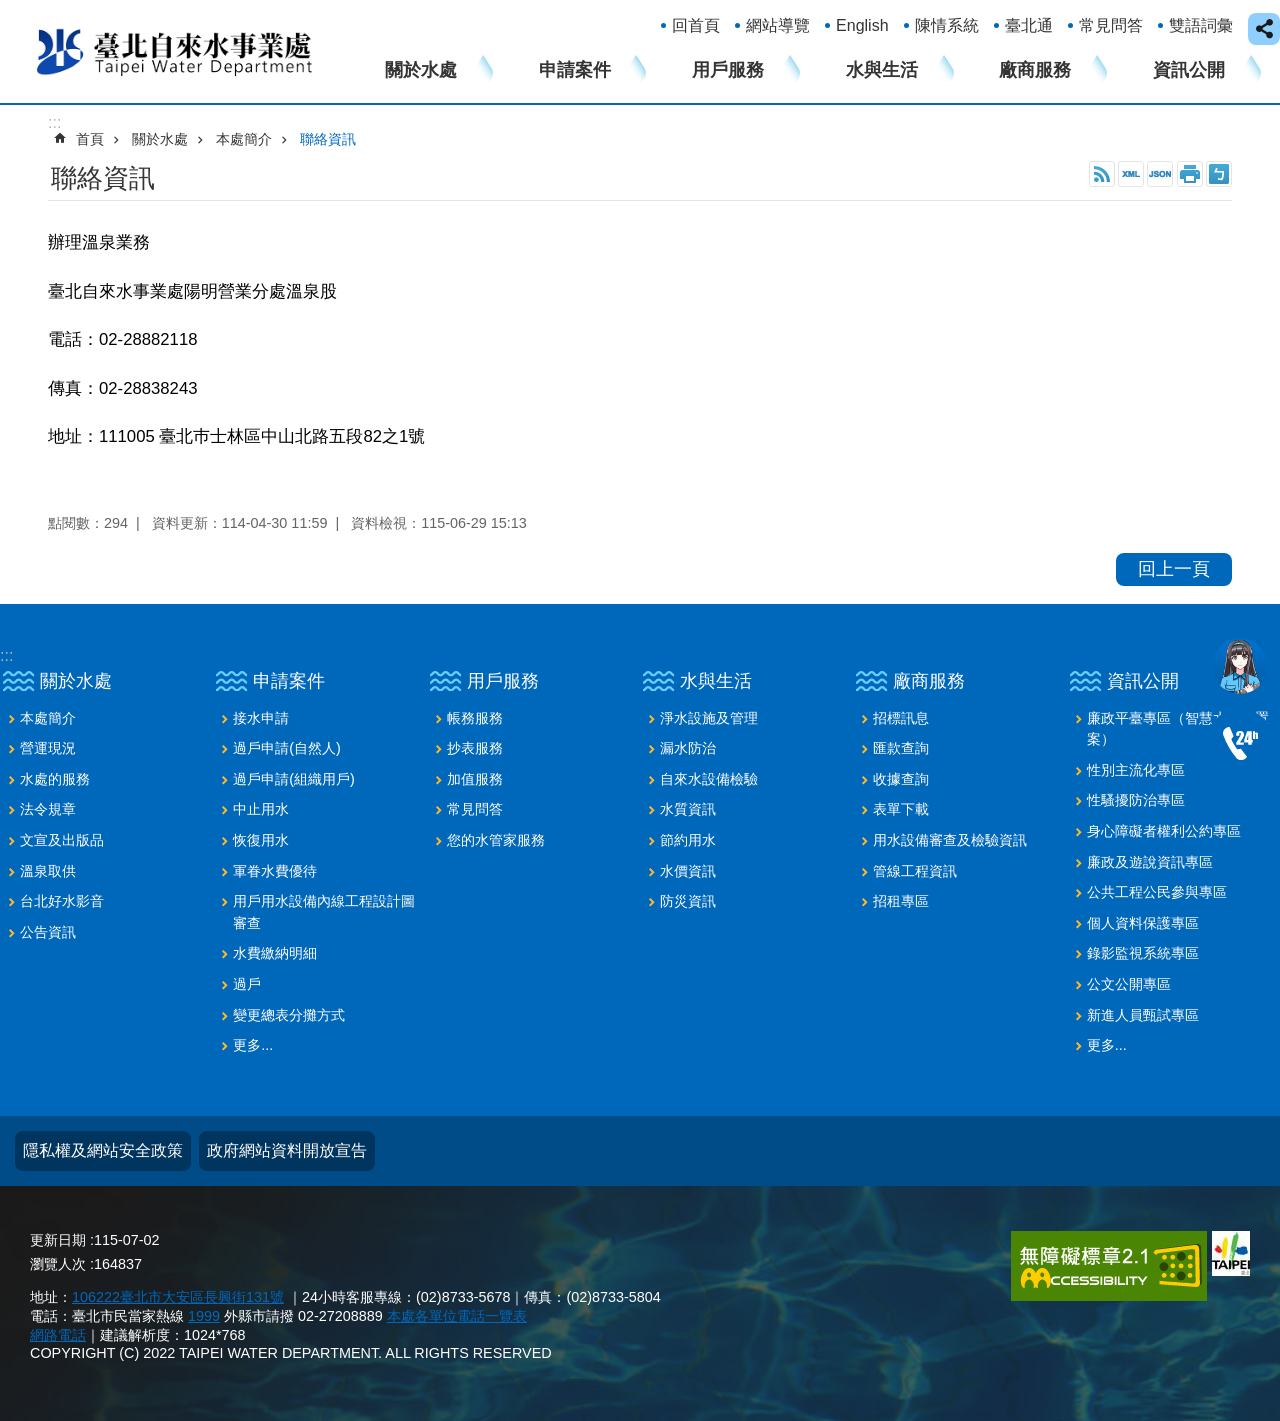  Describe the element at coordinates (1157, 892) in the screenshot. I see `公共工程公民參與專區` at that location.